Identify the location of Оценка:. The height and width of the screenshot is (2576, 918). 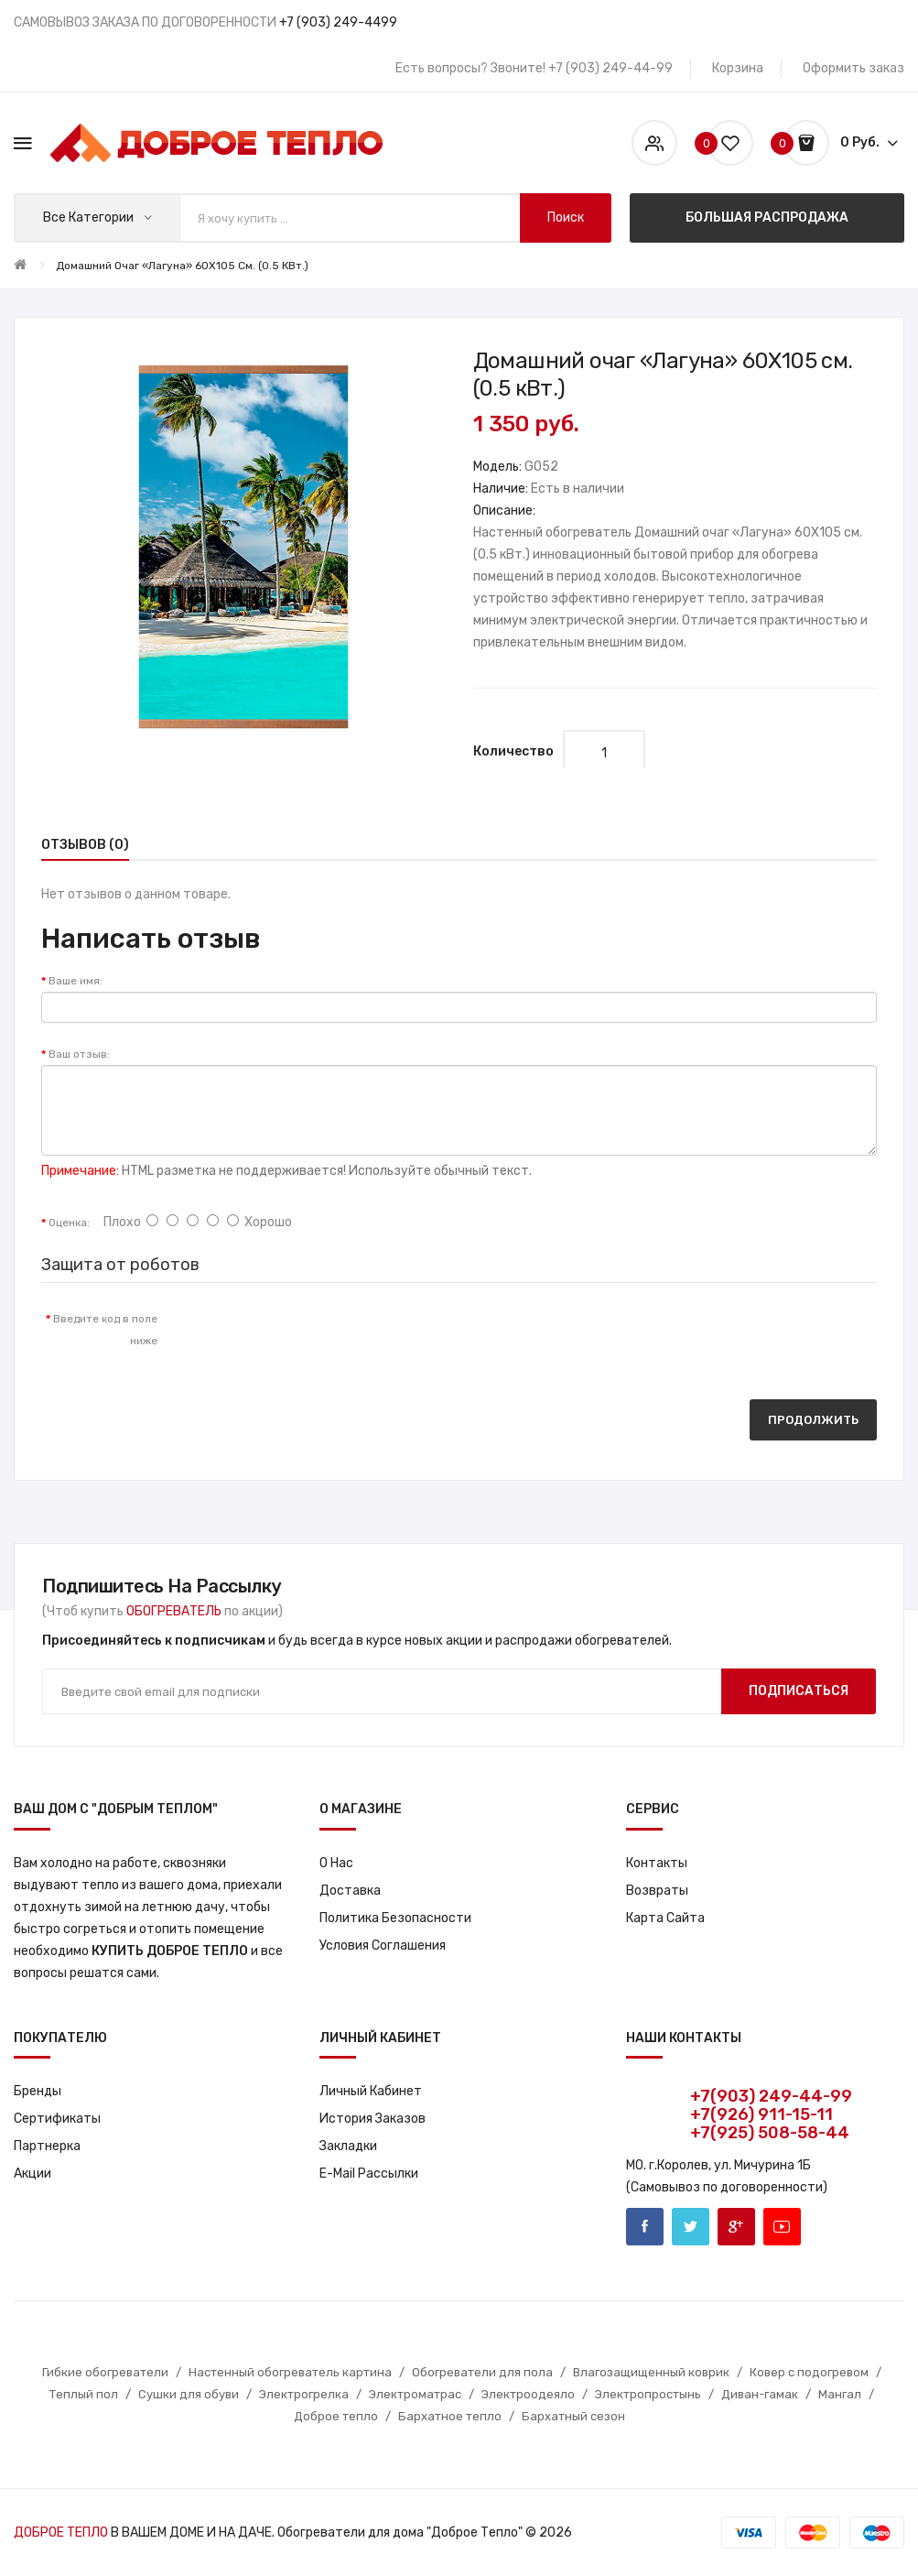
(69, 1222).